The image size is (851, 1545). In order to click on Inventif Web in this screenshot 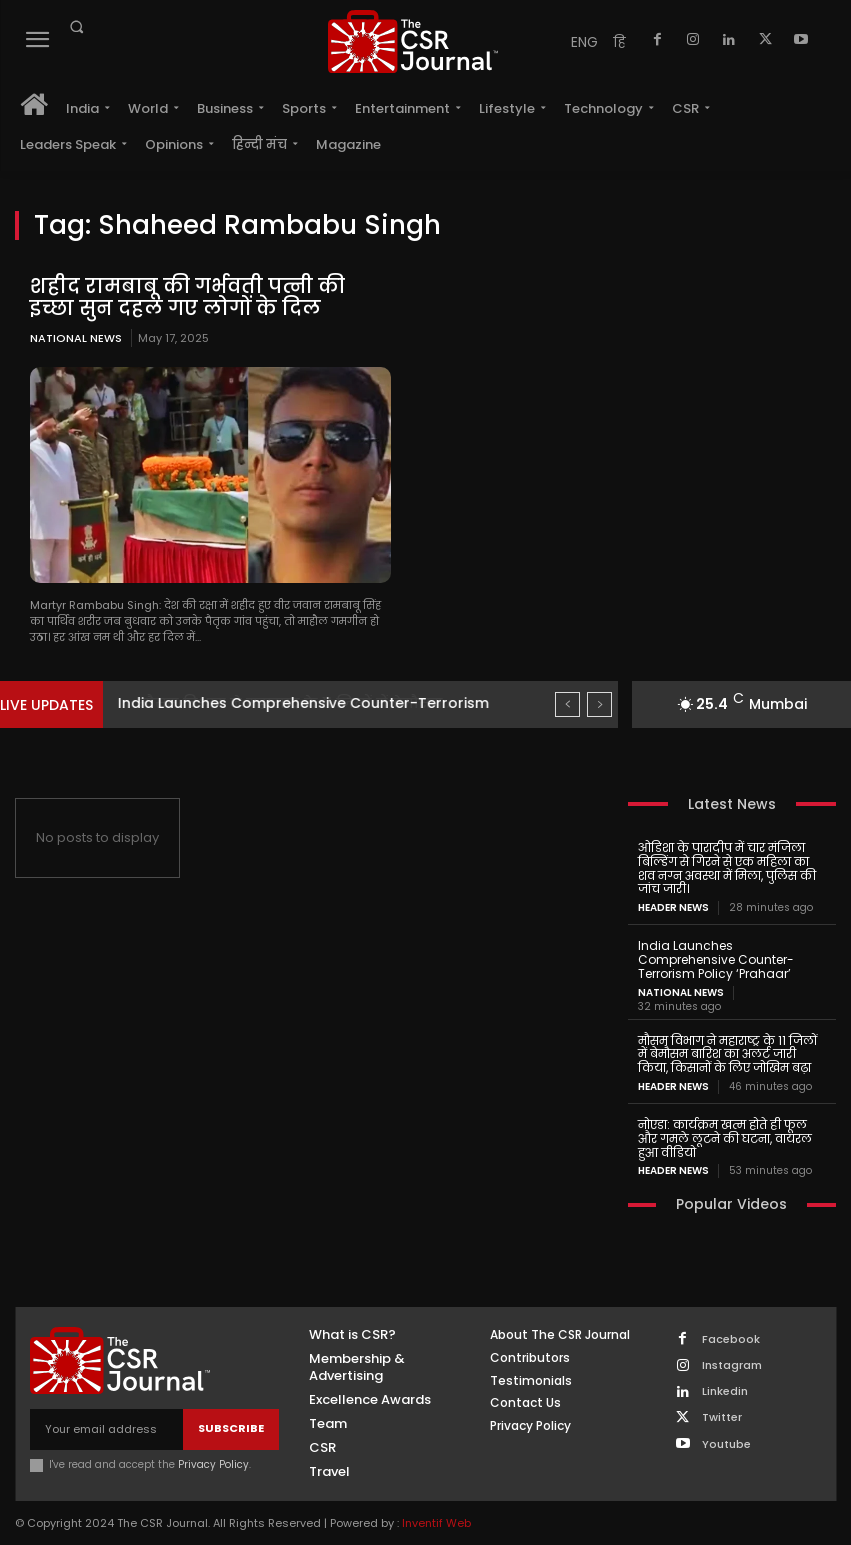, I will do `click(436, 1522)`.